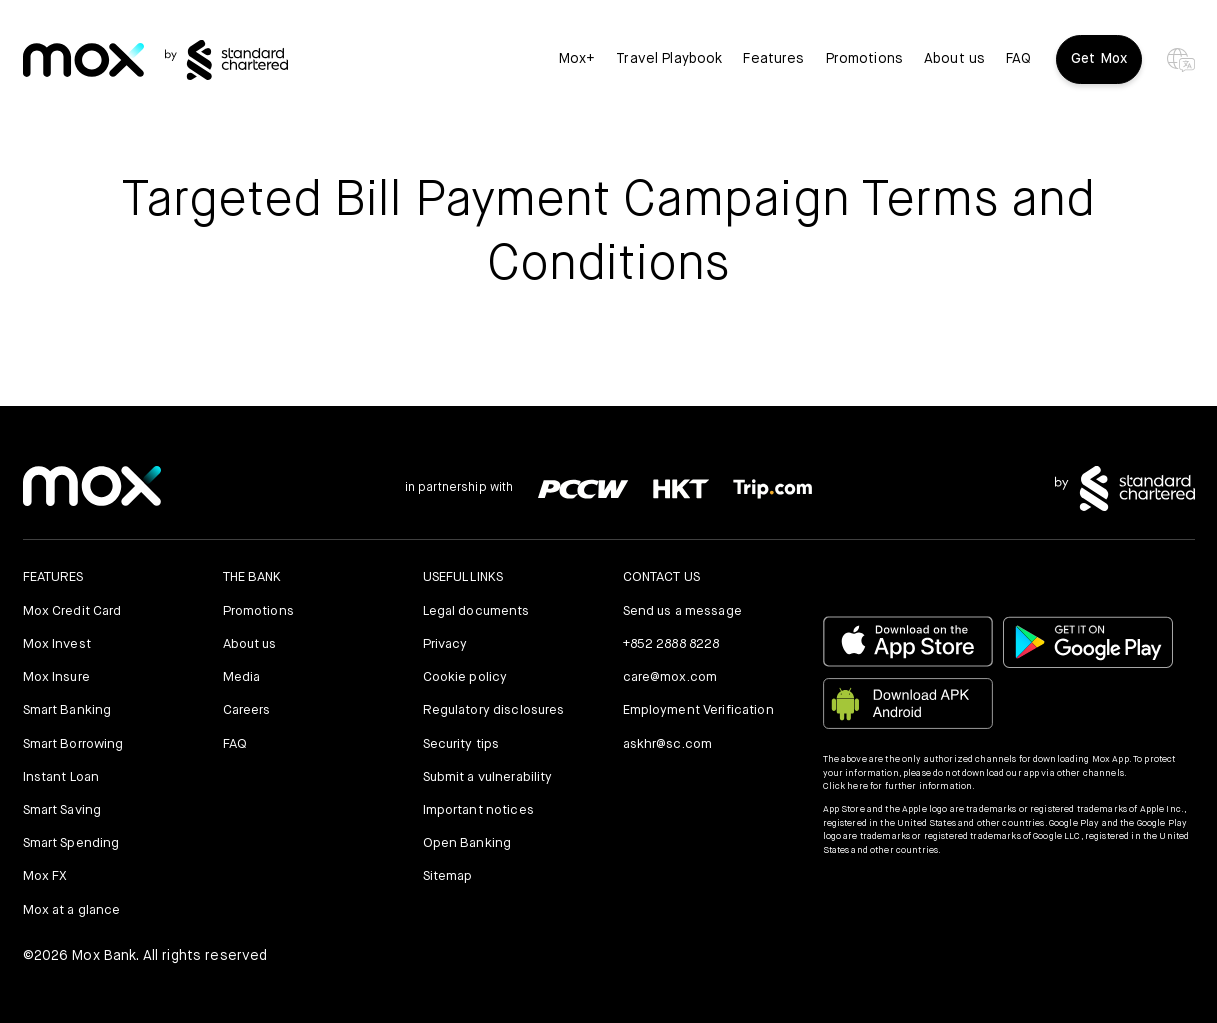 This screenshot has width=1217, height=1023. What do you see at coordinates (57, 644) in the screenshot?
I see `Mox Invest [link]` at bounding box center [57, 644].